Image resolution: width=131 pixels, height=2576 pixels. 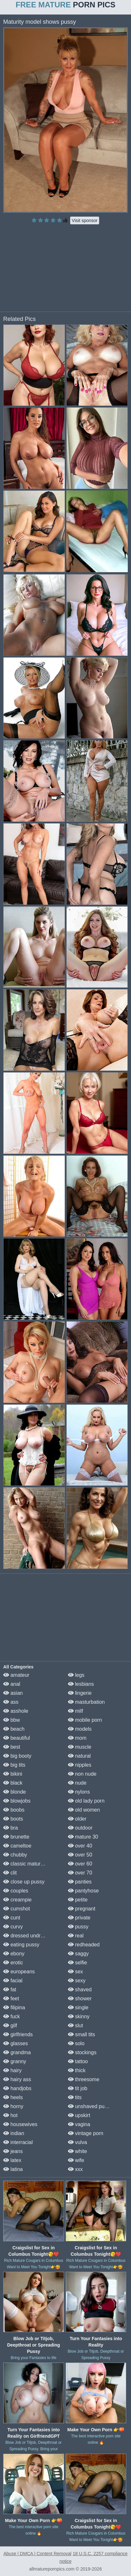 I want to click on best, so click(x=11, y=1747).